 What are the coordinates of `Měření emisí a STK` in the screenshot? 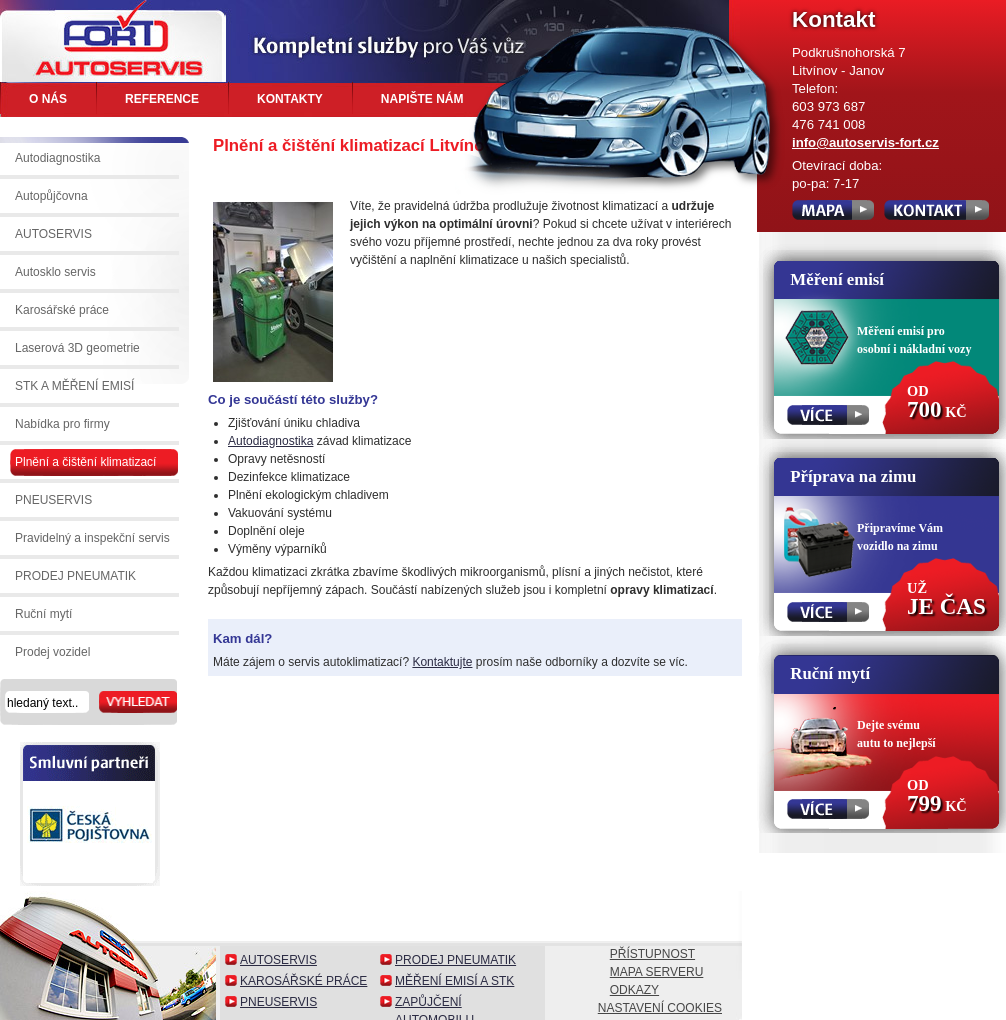 It's located at (454, 981).